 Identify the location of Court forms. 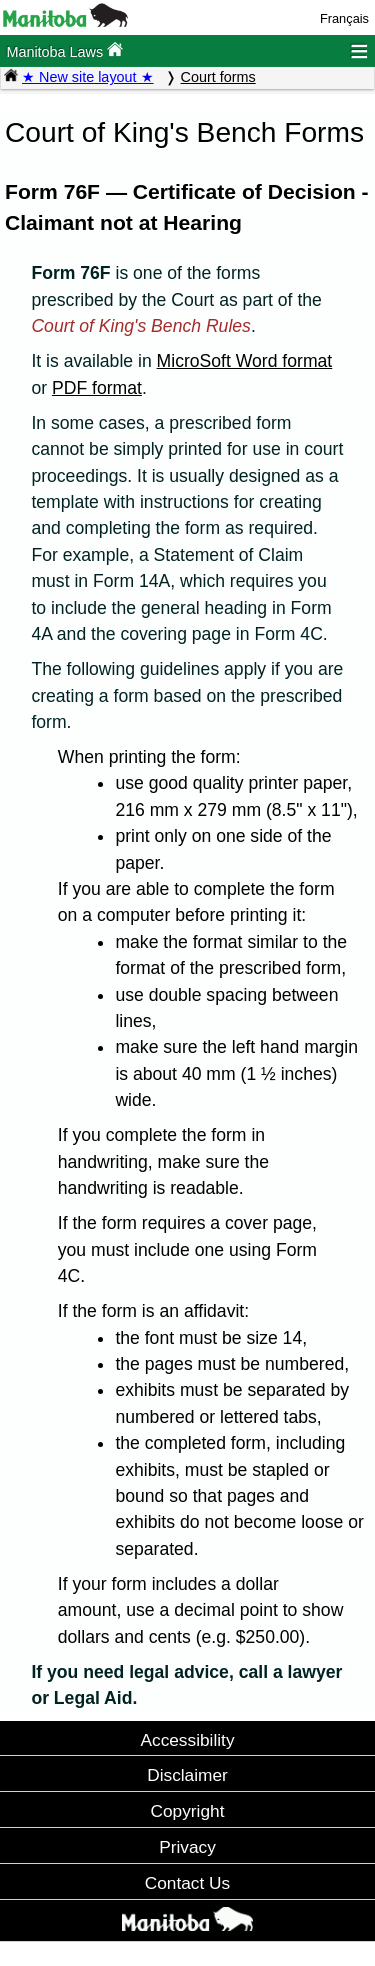
(218, 77).